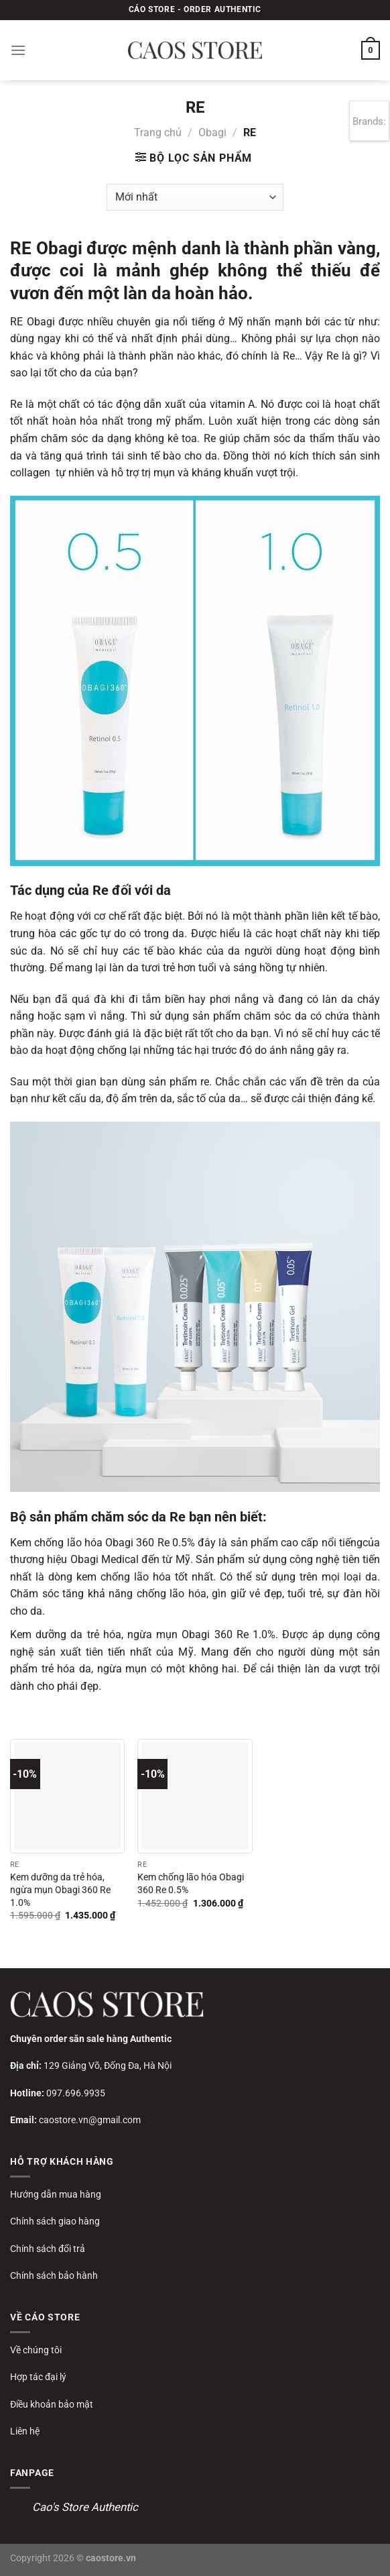 The image size is (390, 2576). Describe the element at coordinates (195, 197) in the screenshot. I see `[Đơn hàng của cửa hàng]` at that location.